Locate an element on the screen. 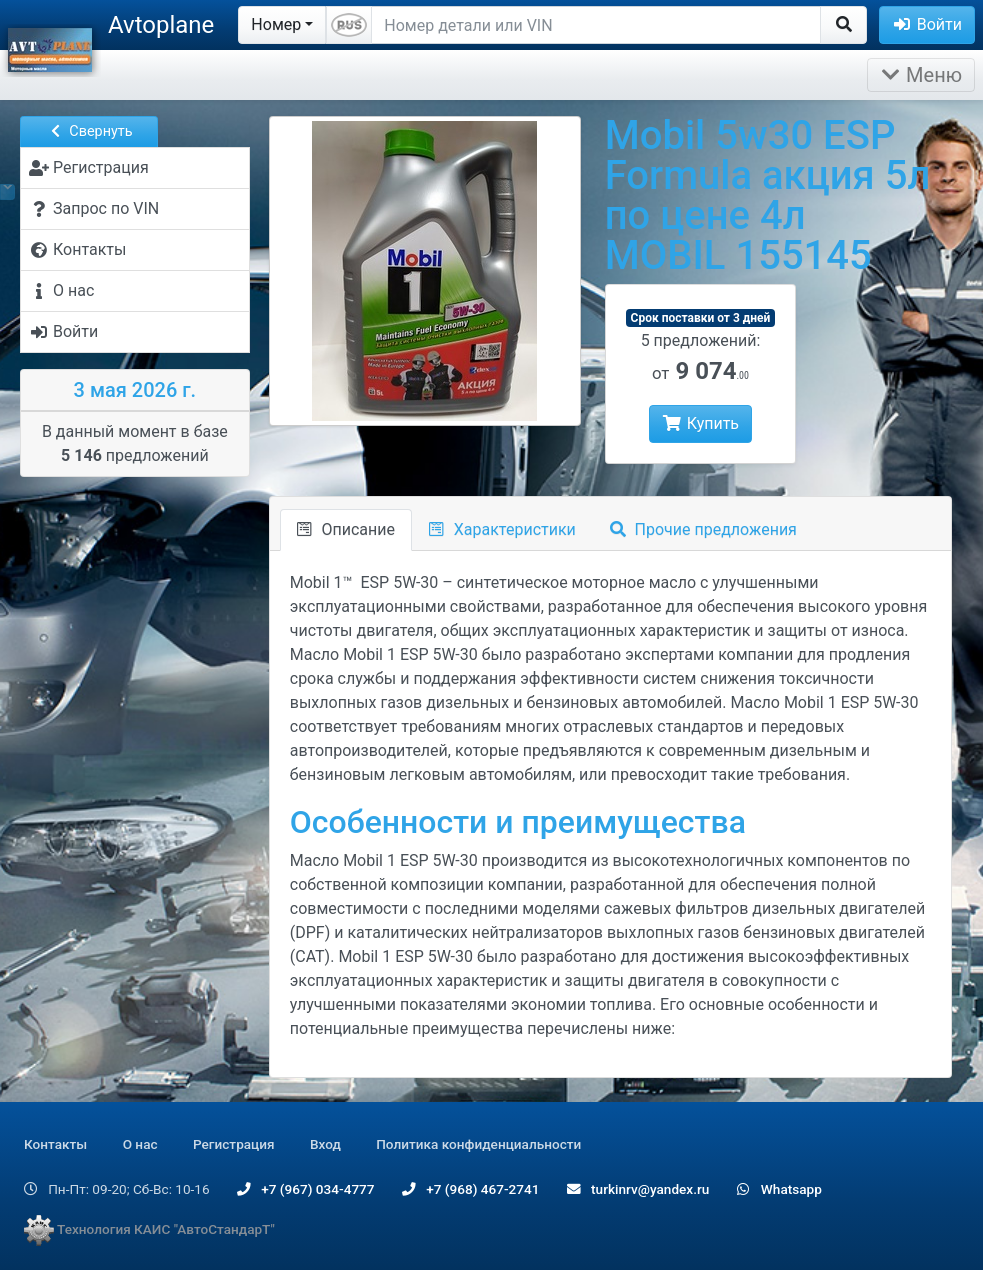  Регистрация is located at coordinates (234, 1144).